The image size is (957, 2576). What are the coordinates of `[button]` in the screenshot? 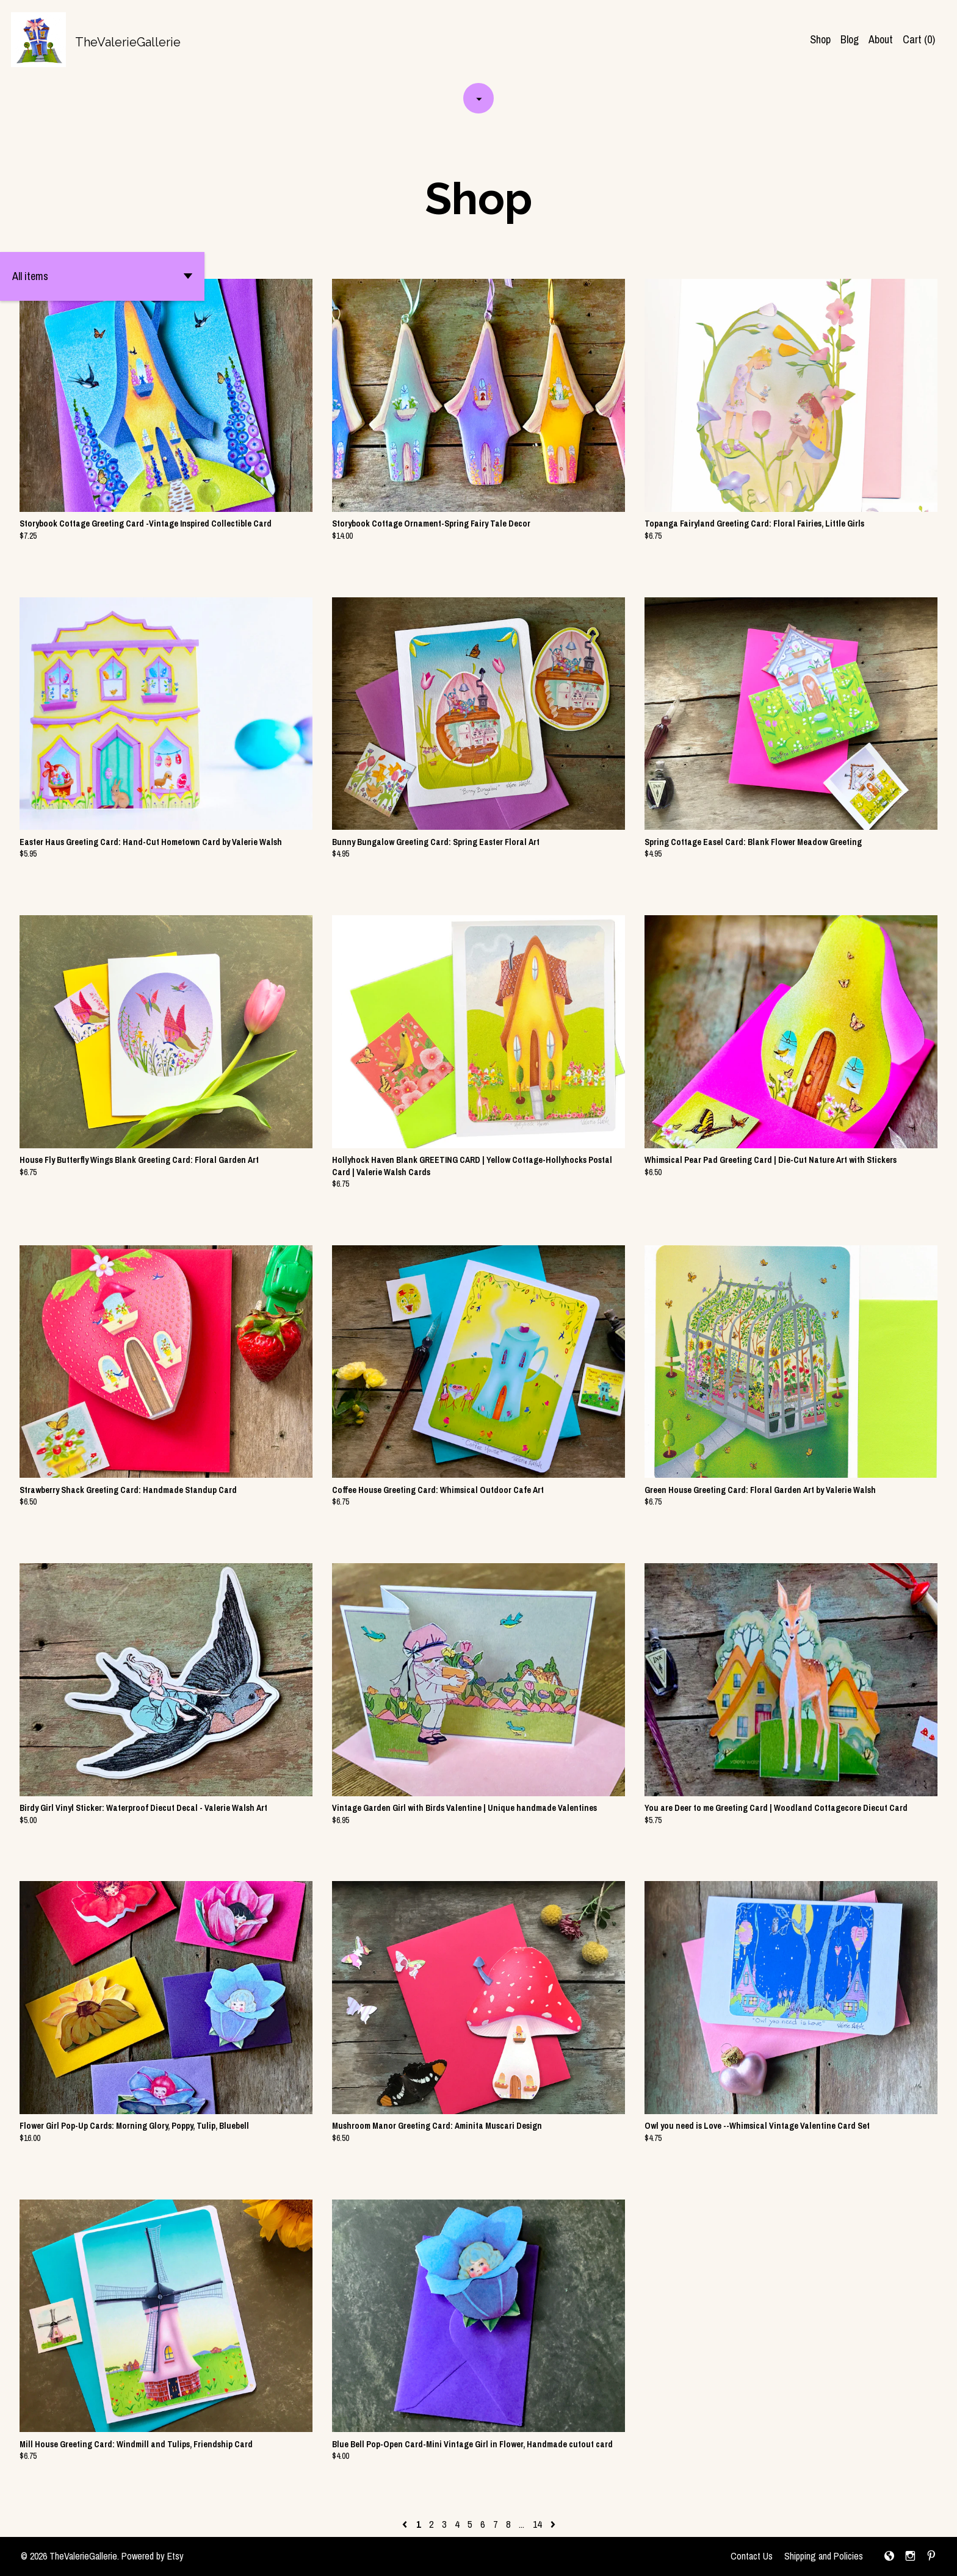 It's located at (102, 276).